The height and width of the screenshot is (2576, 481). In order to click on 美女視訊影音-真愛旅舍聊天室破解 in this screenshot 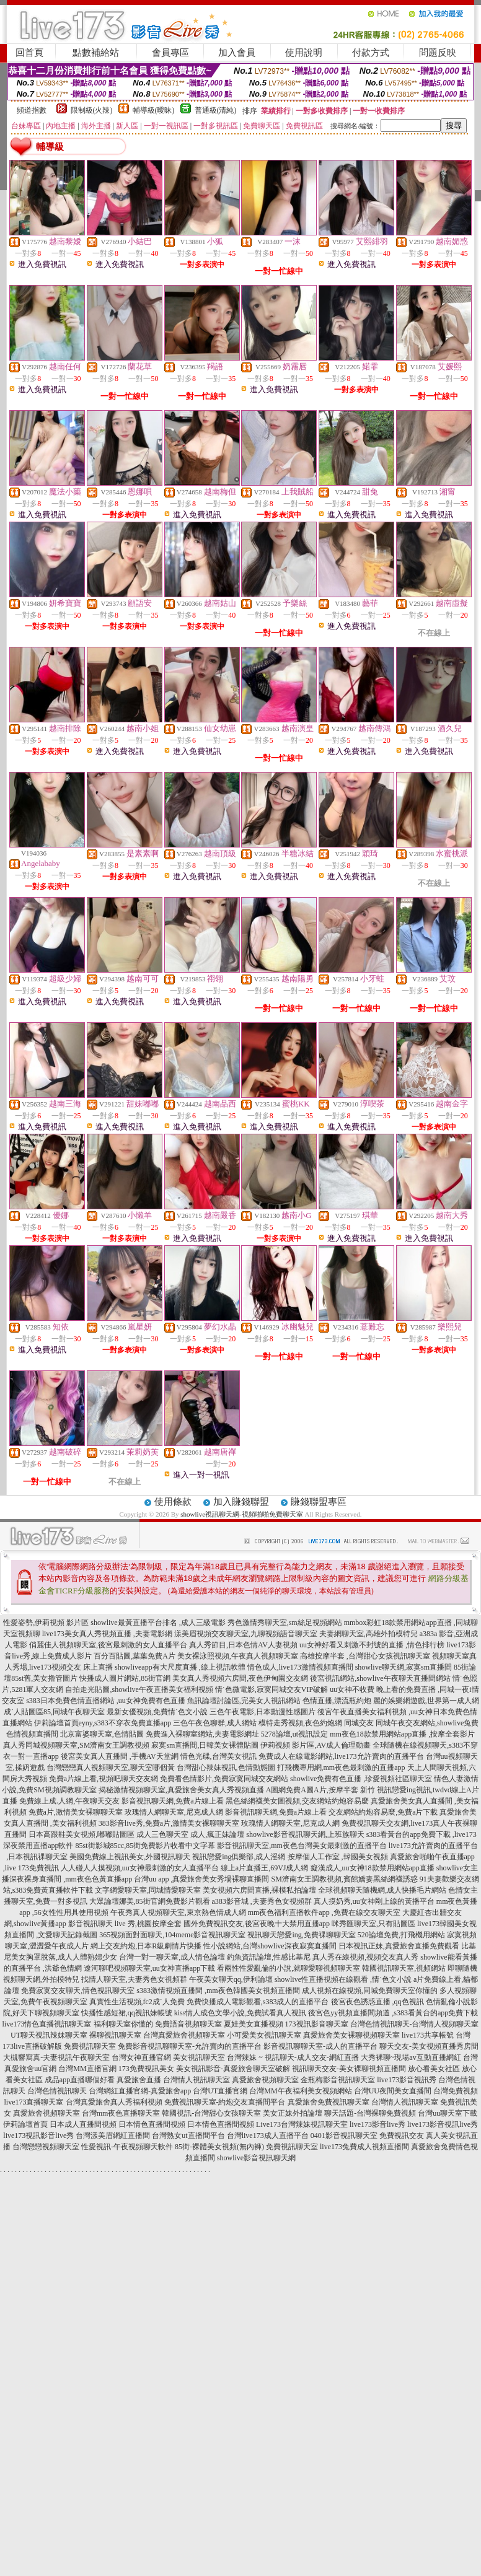, I will do `click(233, 2068)`.